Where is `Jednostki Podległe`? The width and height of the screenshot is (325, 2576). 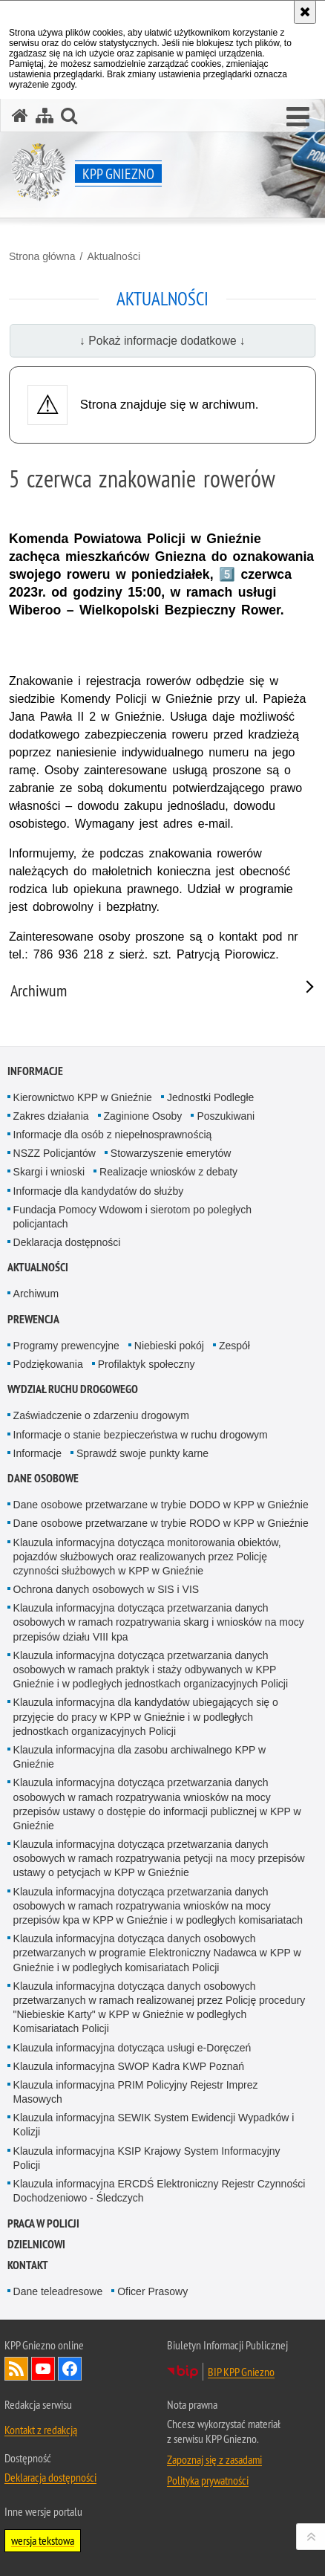
Jednostki Podległe is located at coordinates (211, 1097).